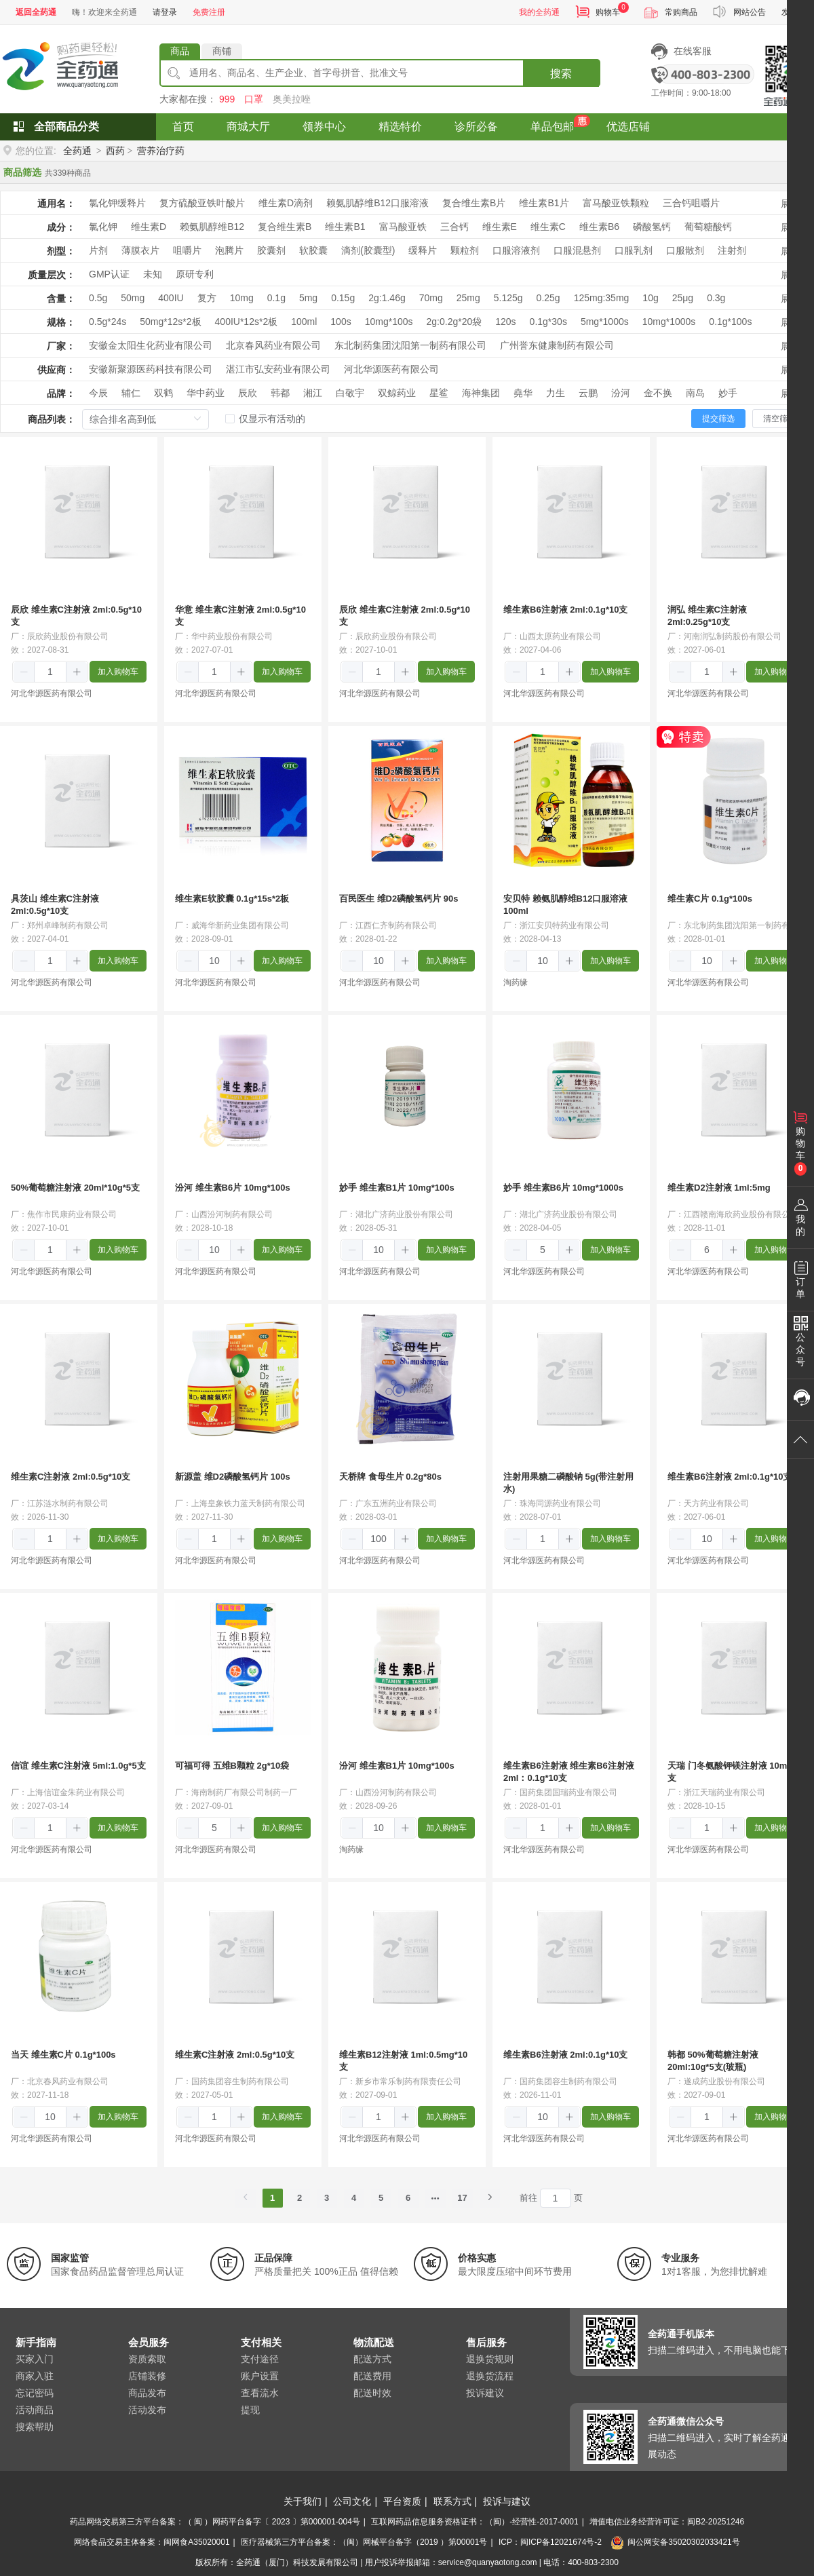 This screenshot has height=2576, width=814. What do you see at coordinates (372, 2392) in the screenshot?
I see `配送时效` at bounding box center [372, 2392].